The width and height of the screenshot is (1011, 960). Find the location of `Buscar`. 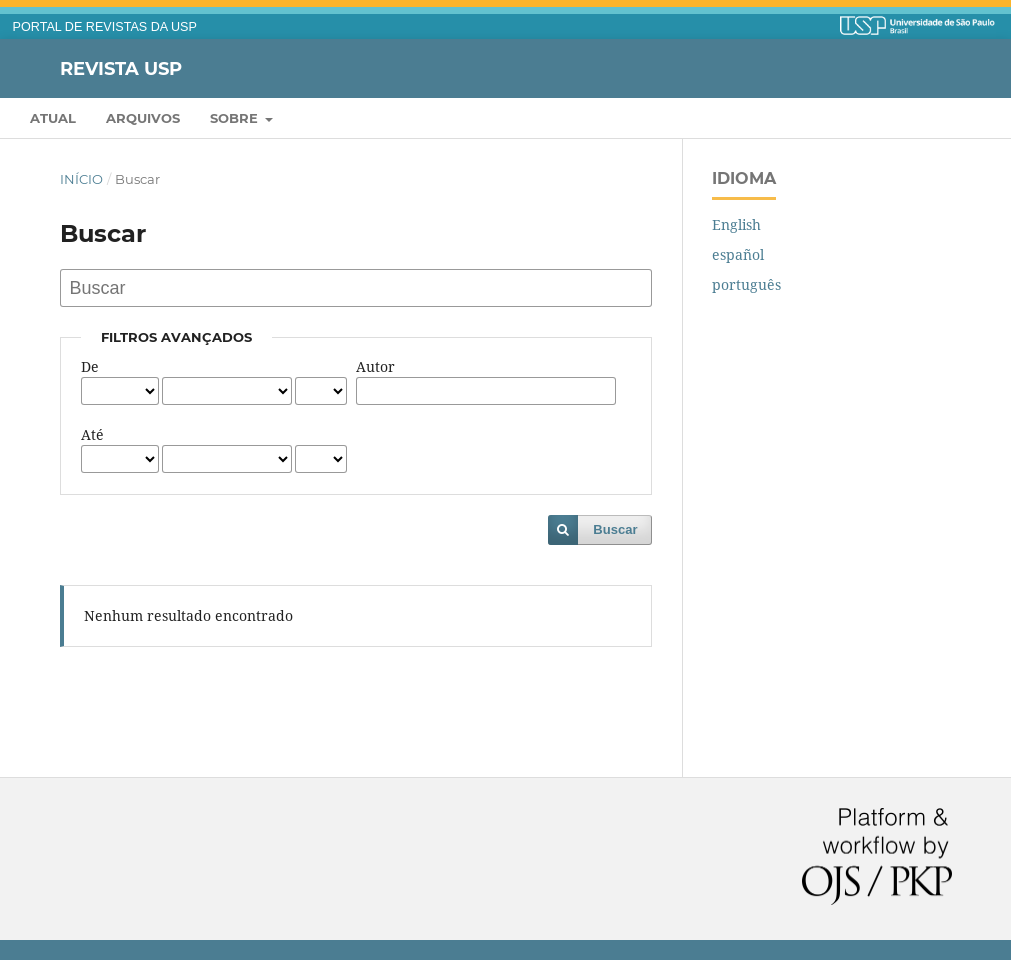

Buscar is located at coordinates (615, 529).